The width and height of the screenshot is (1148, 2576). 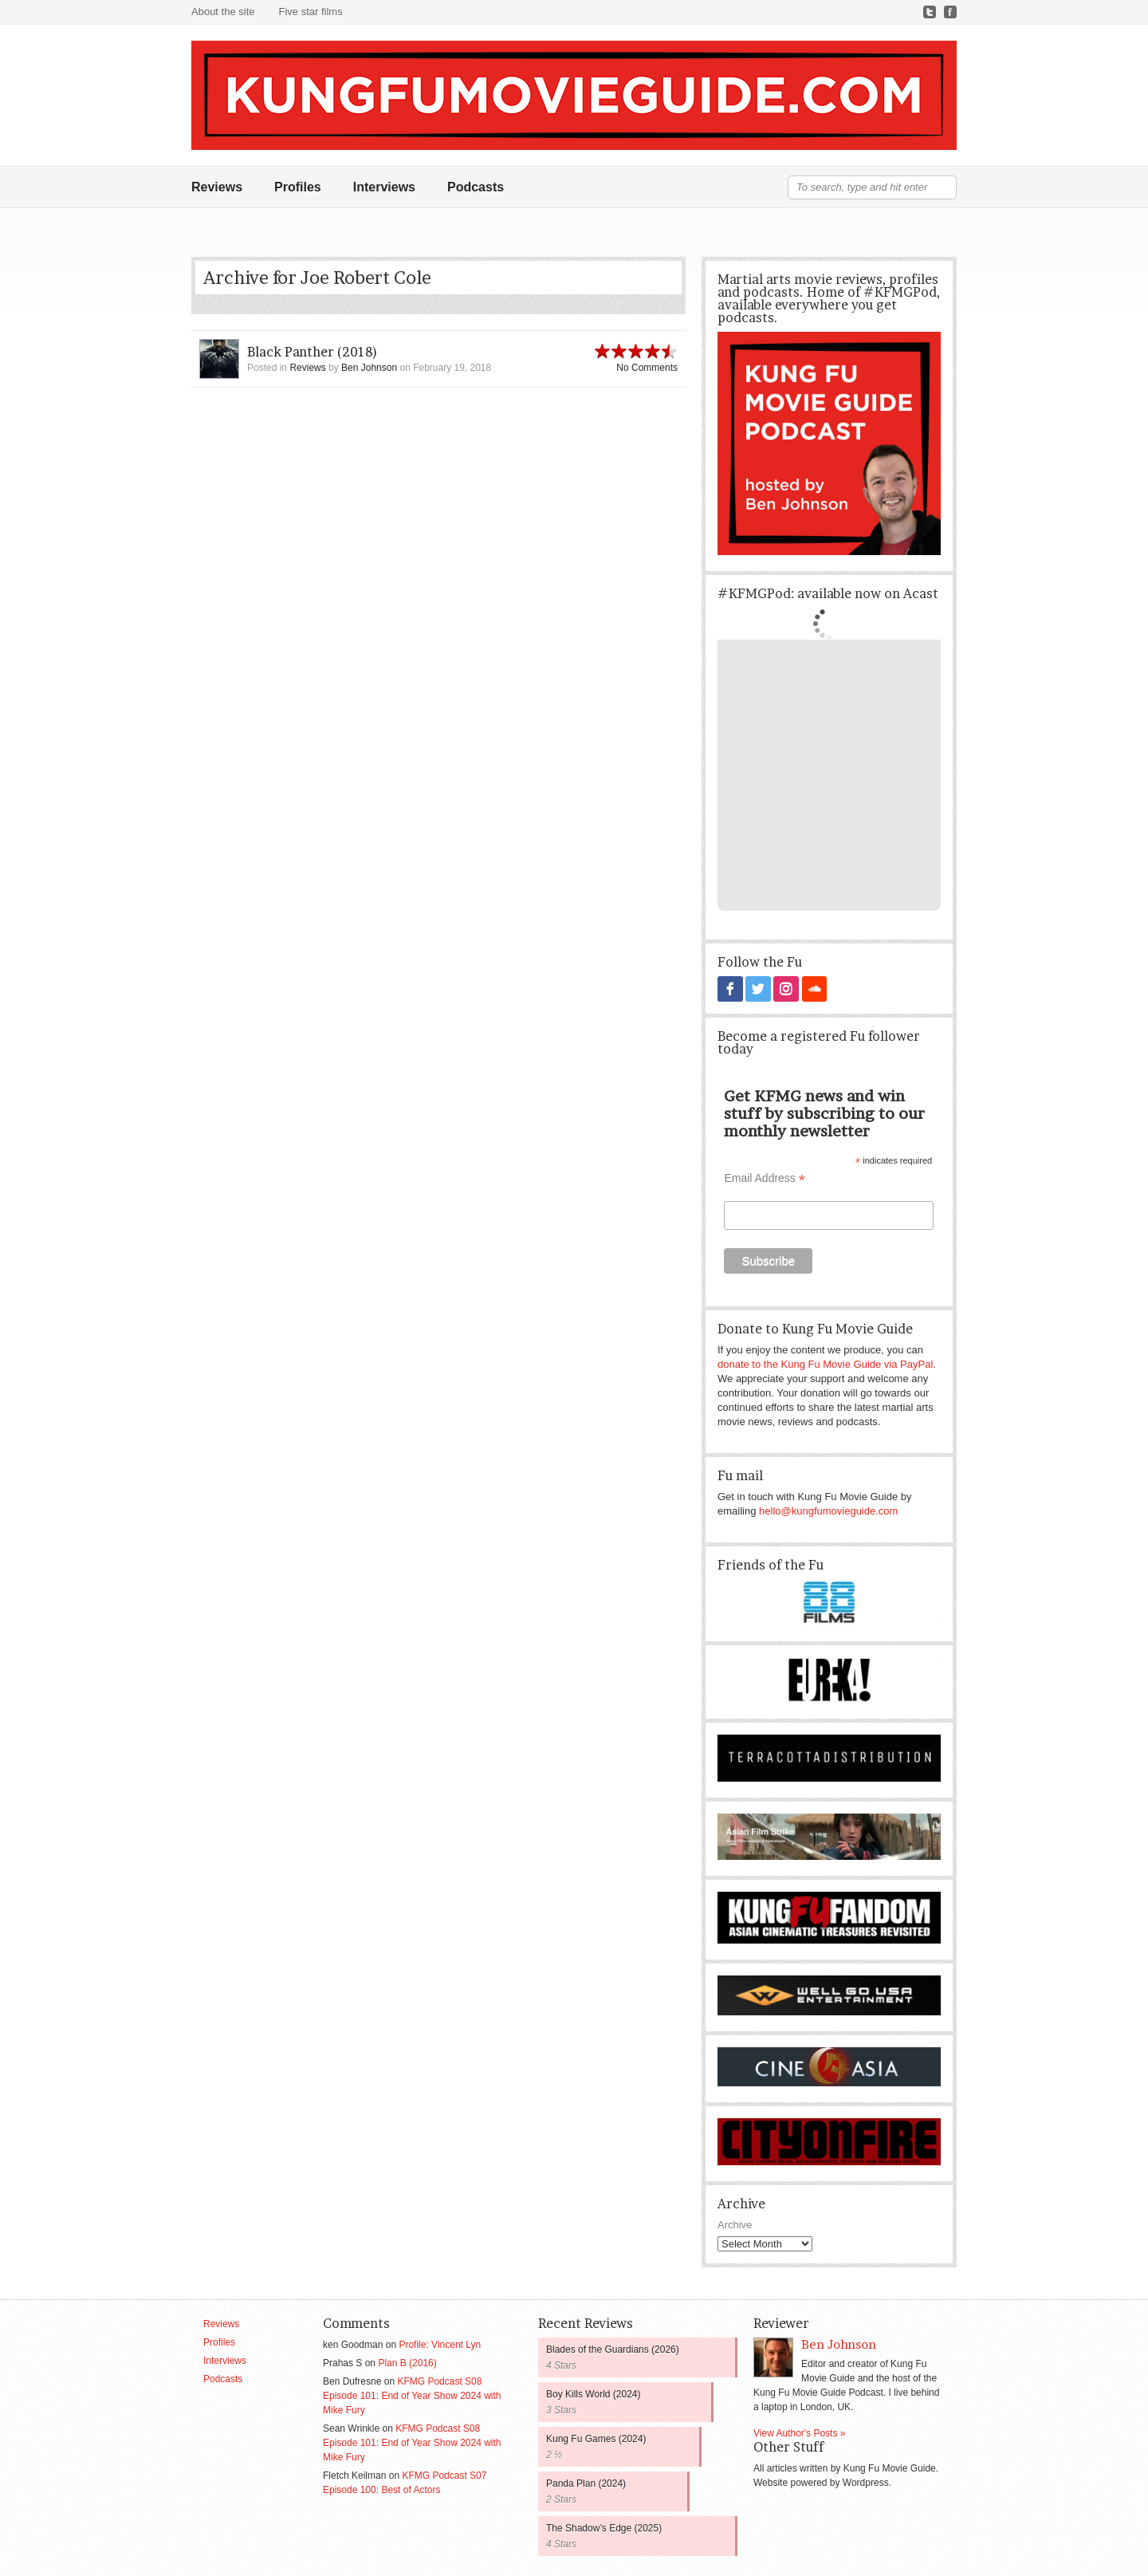 What do you see at coordinates (369, 367) in the screenshot?
I see `Ben Johnson` at bounding box center [369, 367].